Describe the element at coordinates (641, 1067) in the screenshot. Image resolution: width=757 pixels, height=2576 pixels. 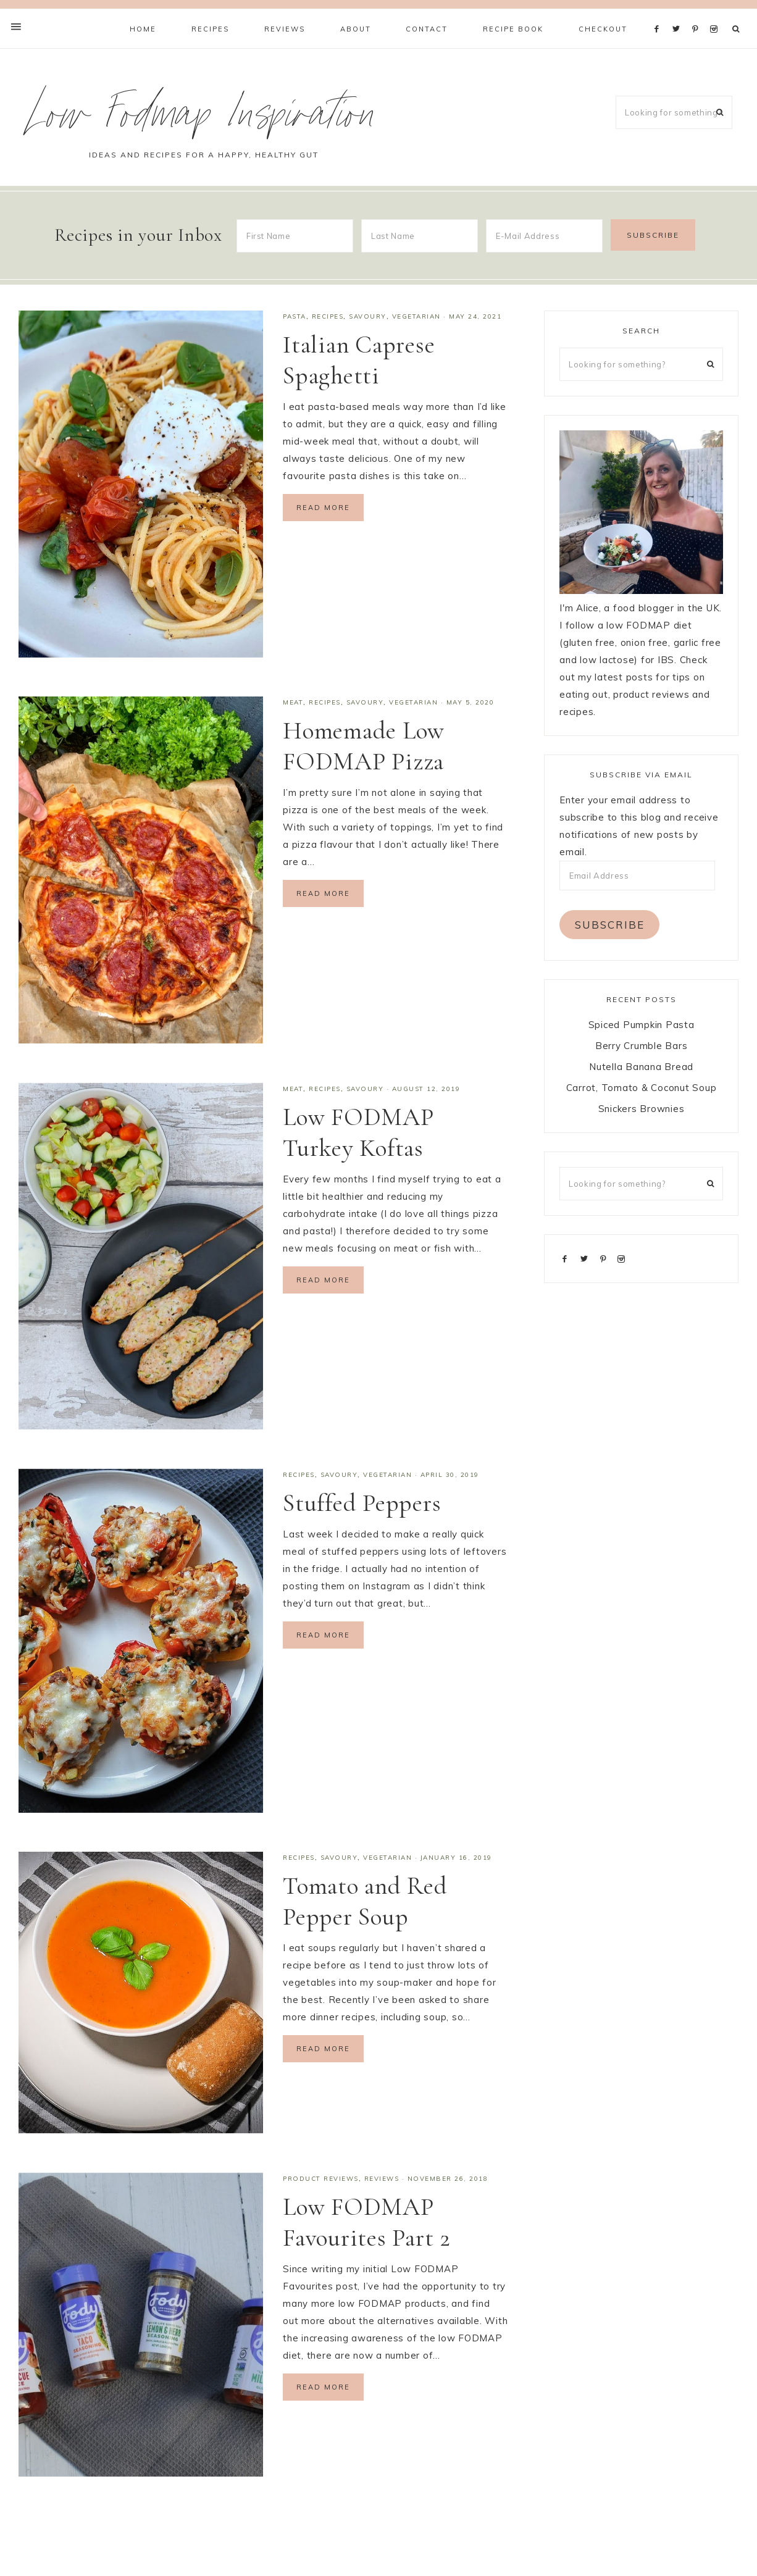
I see `Nutella Banana Bread` at that location.